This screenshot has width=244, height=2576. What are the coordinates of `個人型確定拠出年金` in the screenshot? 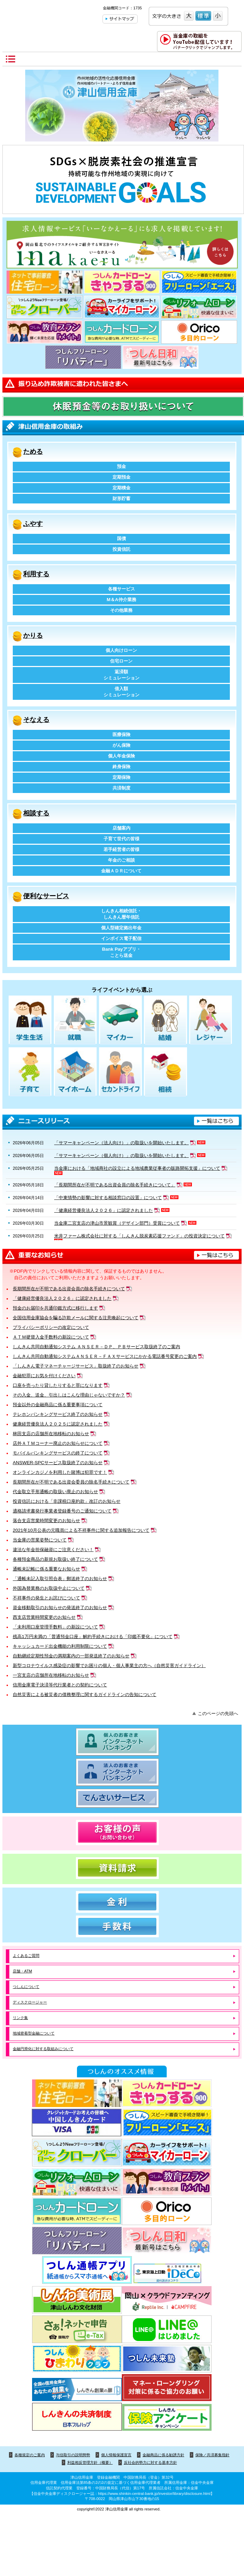 It's located at (121, 927).